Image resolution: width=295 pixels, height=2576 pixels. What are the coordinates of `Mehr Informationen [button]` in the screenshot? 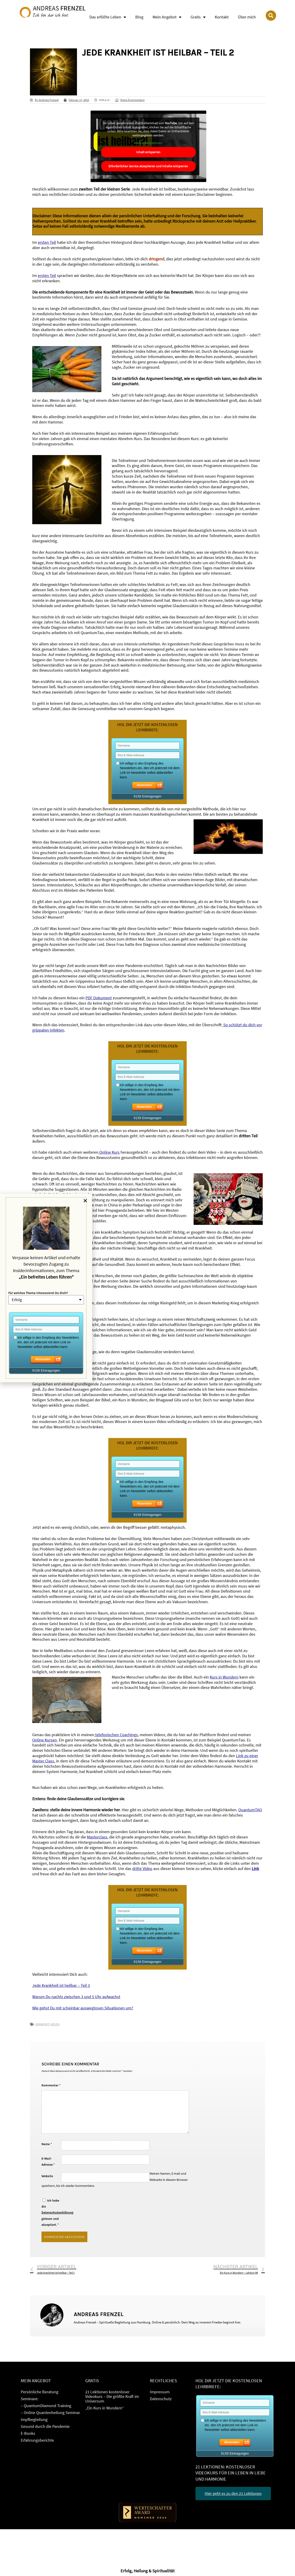 It's located at (148, 143).